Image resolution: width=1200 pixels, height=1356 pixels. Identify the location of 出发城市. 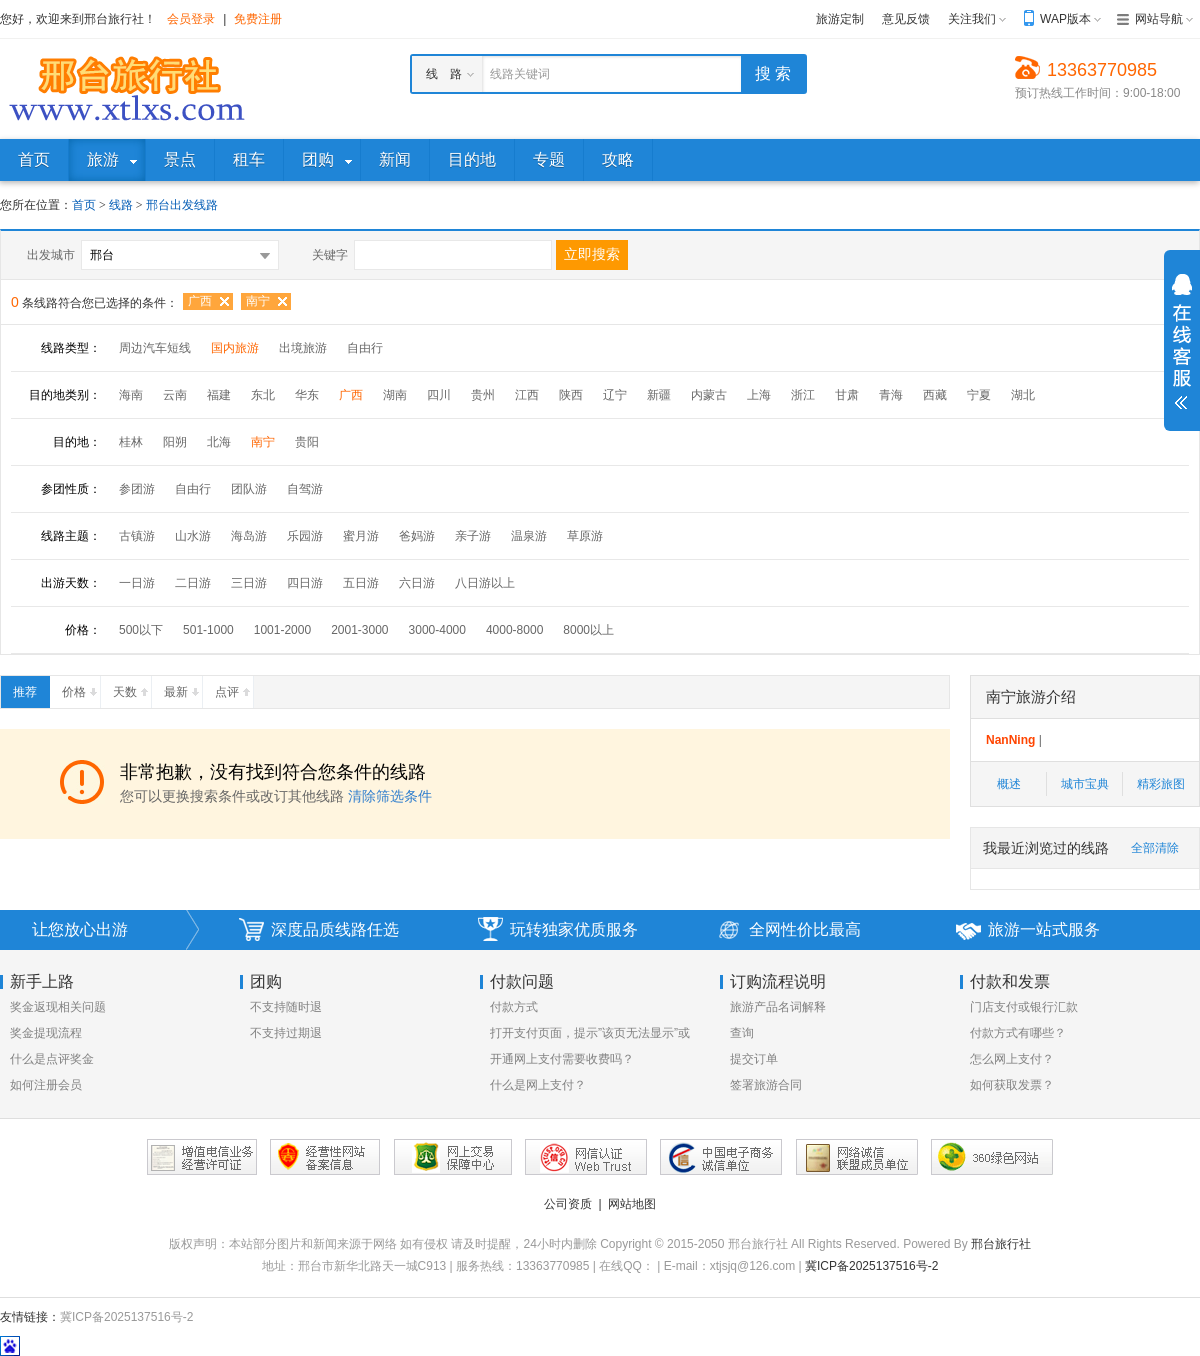
(51, 255).